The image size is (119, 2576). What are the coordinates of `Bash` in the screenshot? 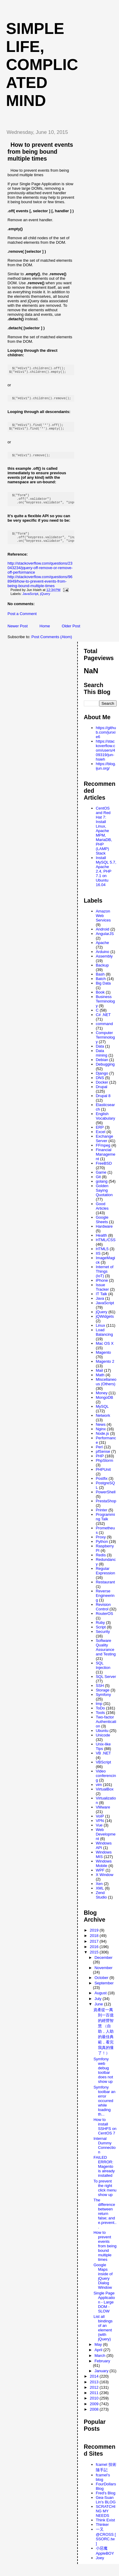 It's located at (100, 981).